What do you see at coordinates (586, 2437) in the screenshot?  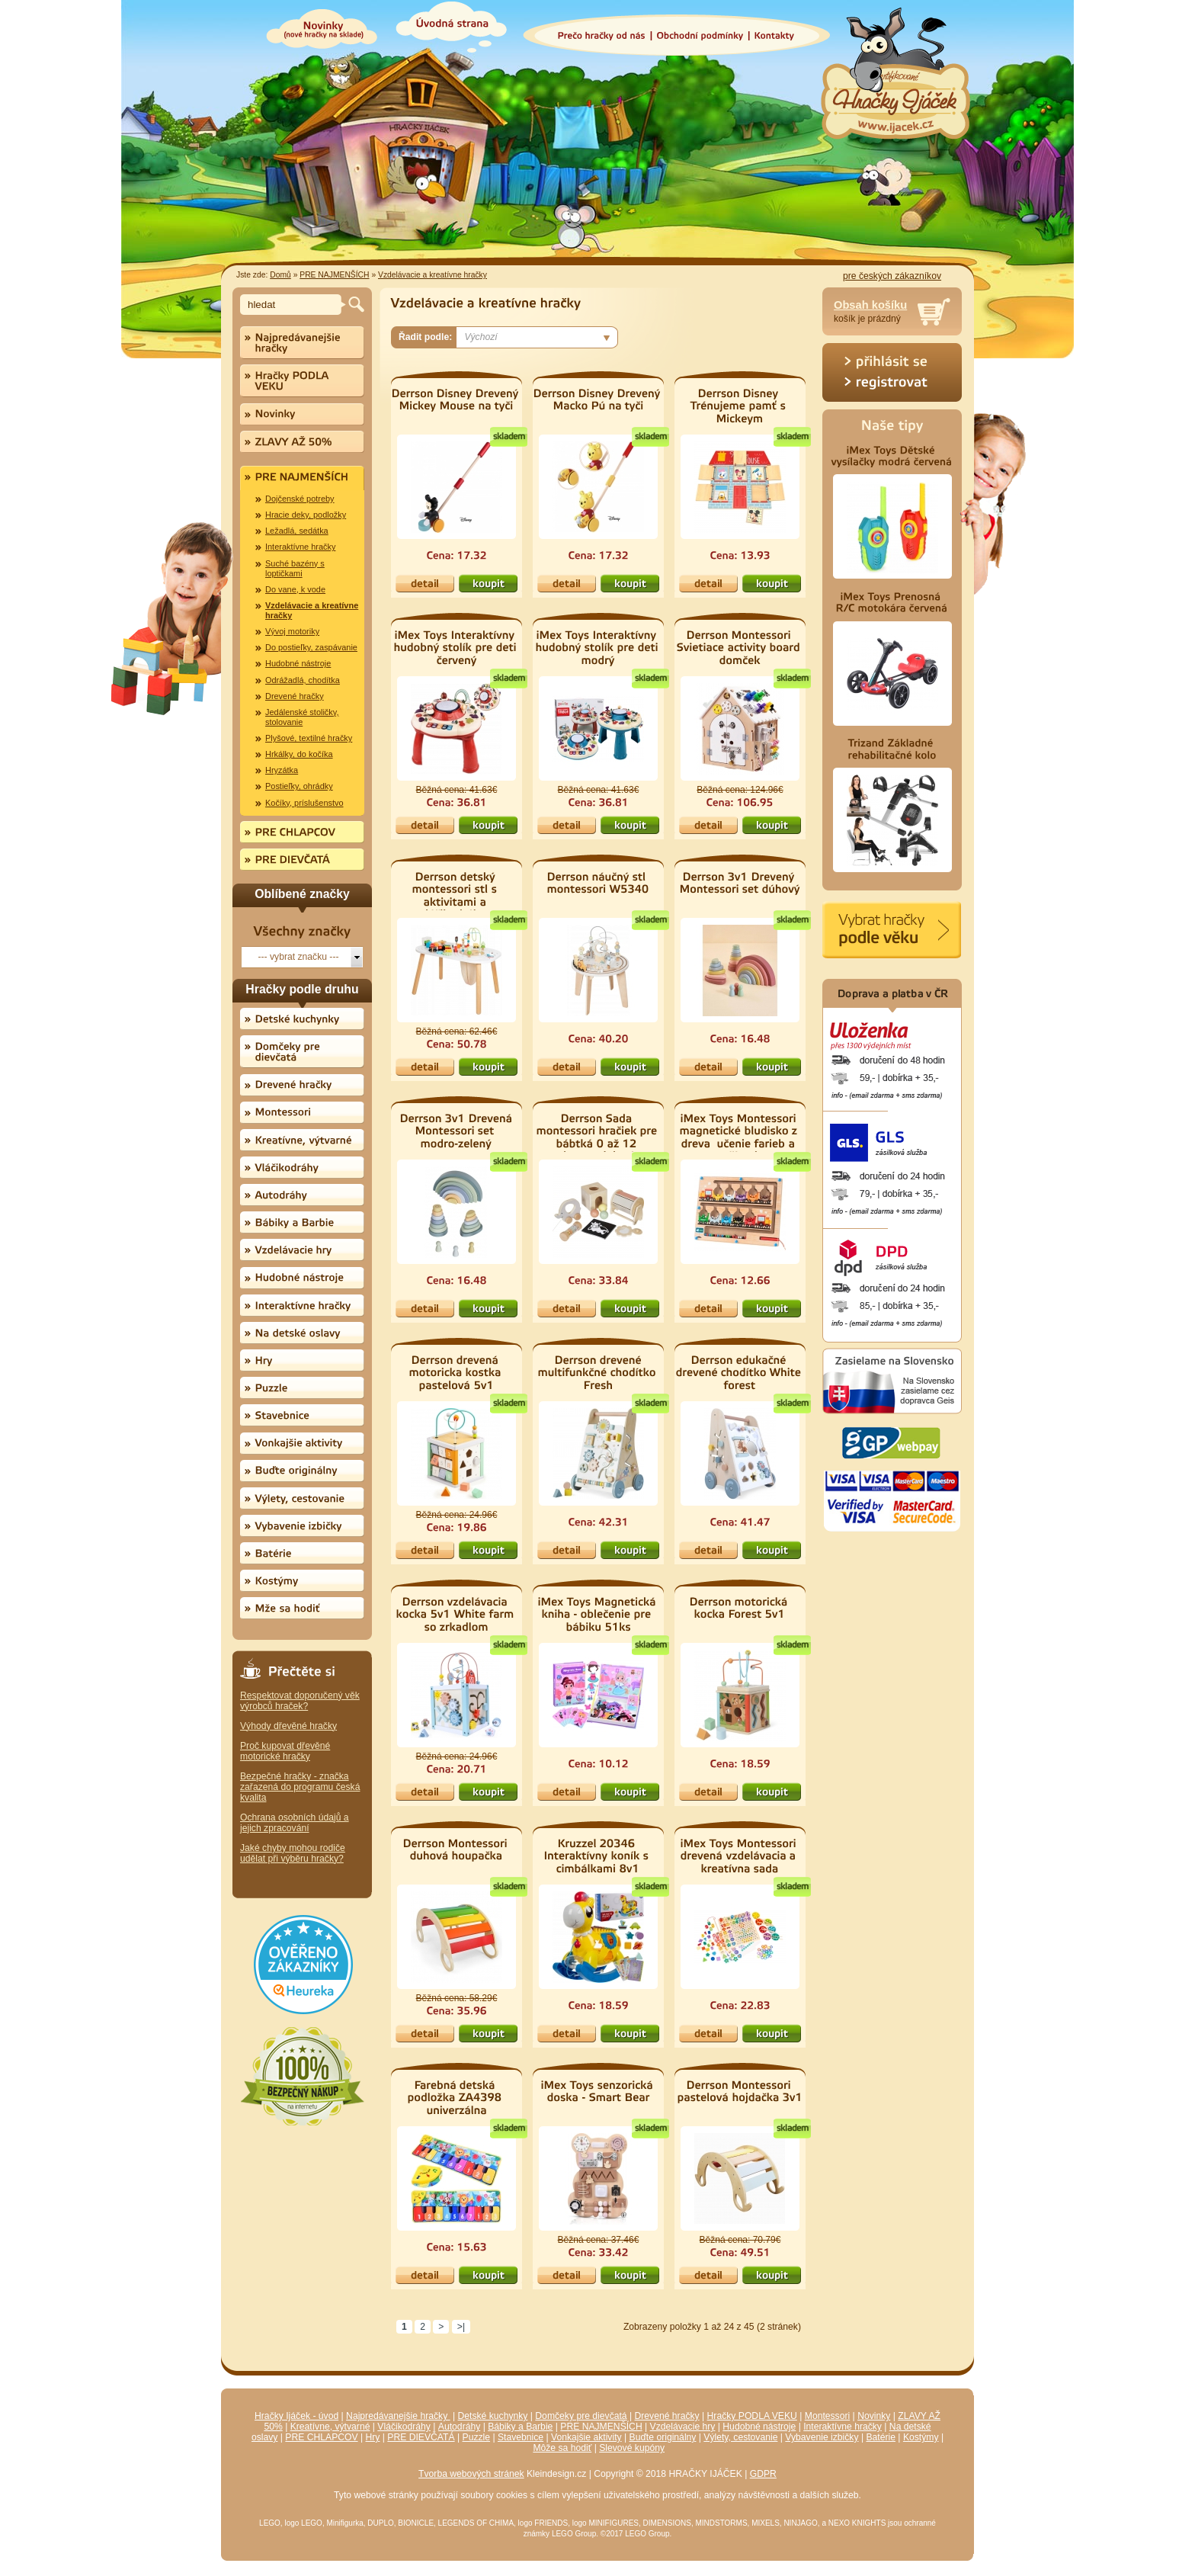 I see `Vonkajšie aktivity` at bounding box center [586, 2437].